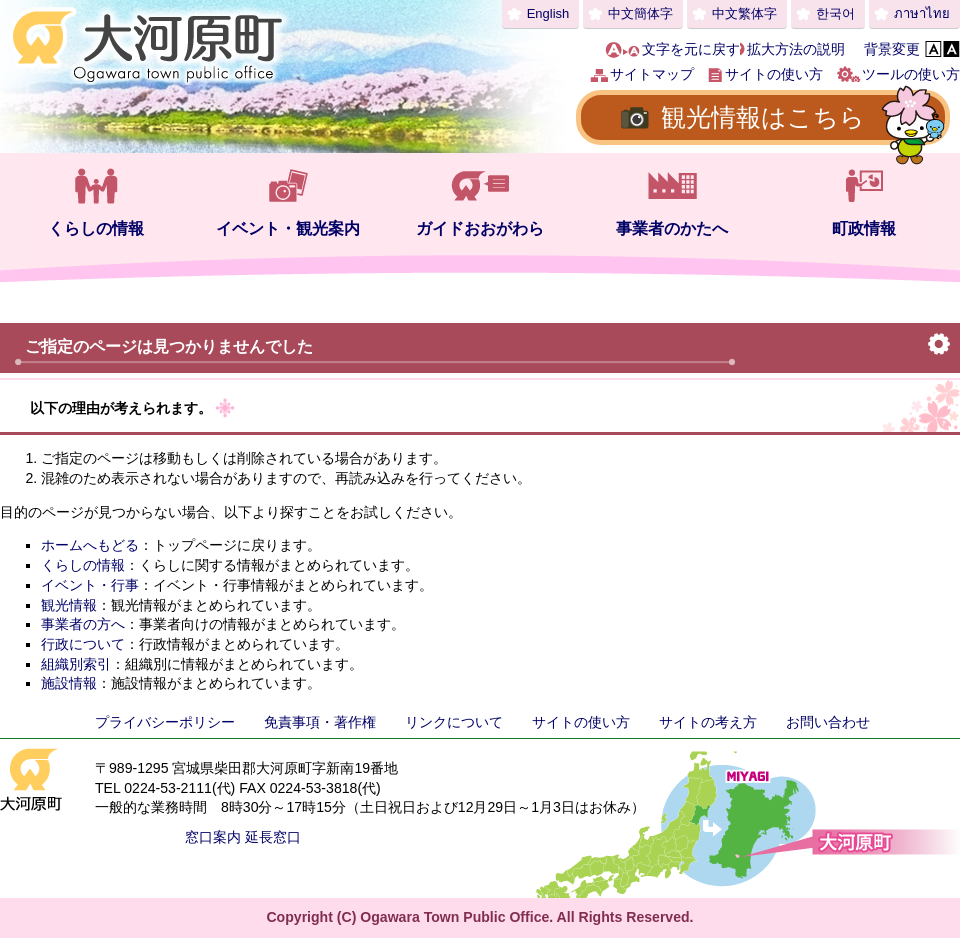 The image size is (960, 938). Describe the element at coordinates (763, 117) in the screenshot. I see `観光情報はこちら` at that location.